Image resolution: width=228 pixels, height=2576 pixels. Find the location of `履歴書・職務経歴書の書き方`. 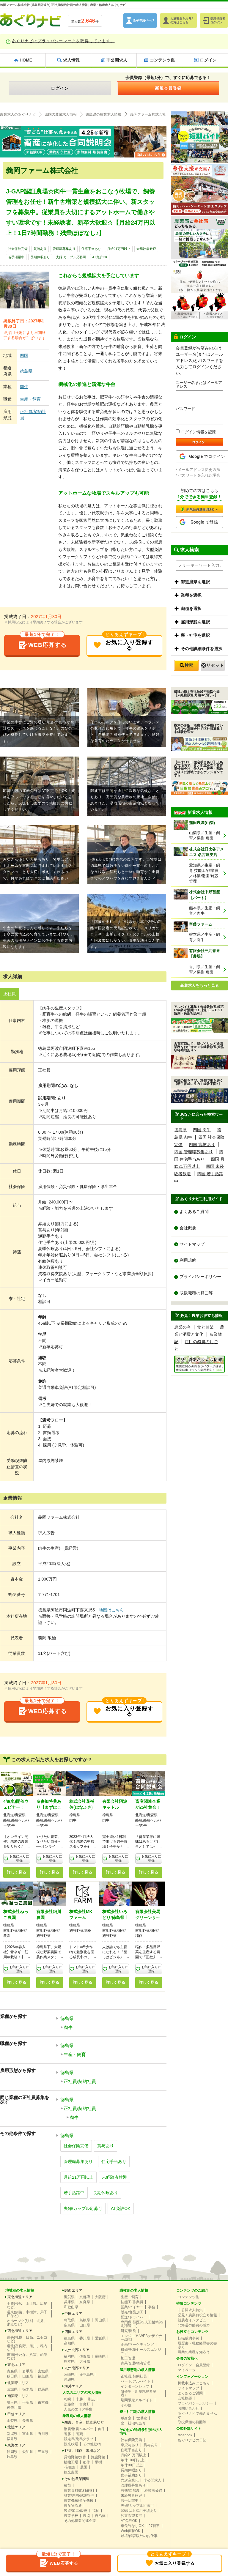

履歴書・職務経歴書の書き方 is located at coordinates (197, 2345).